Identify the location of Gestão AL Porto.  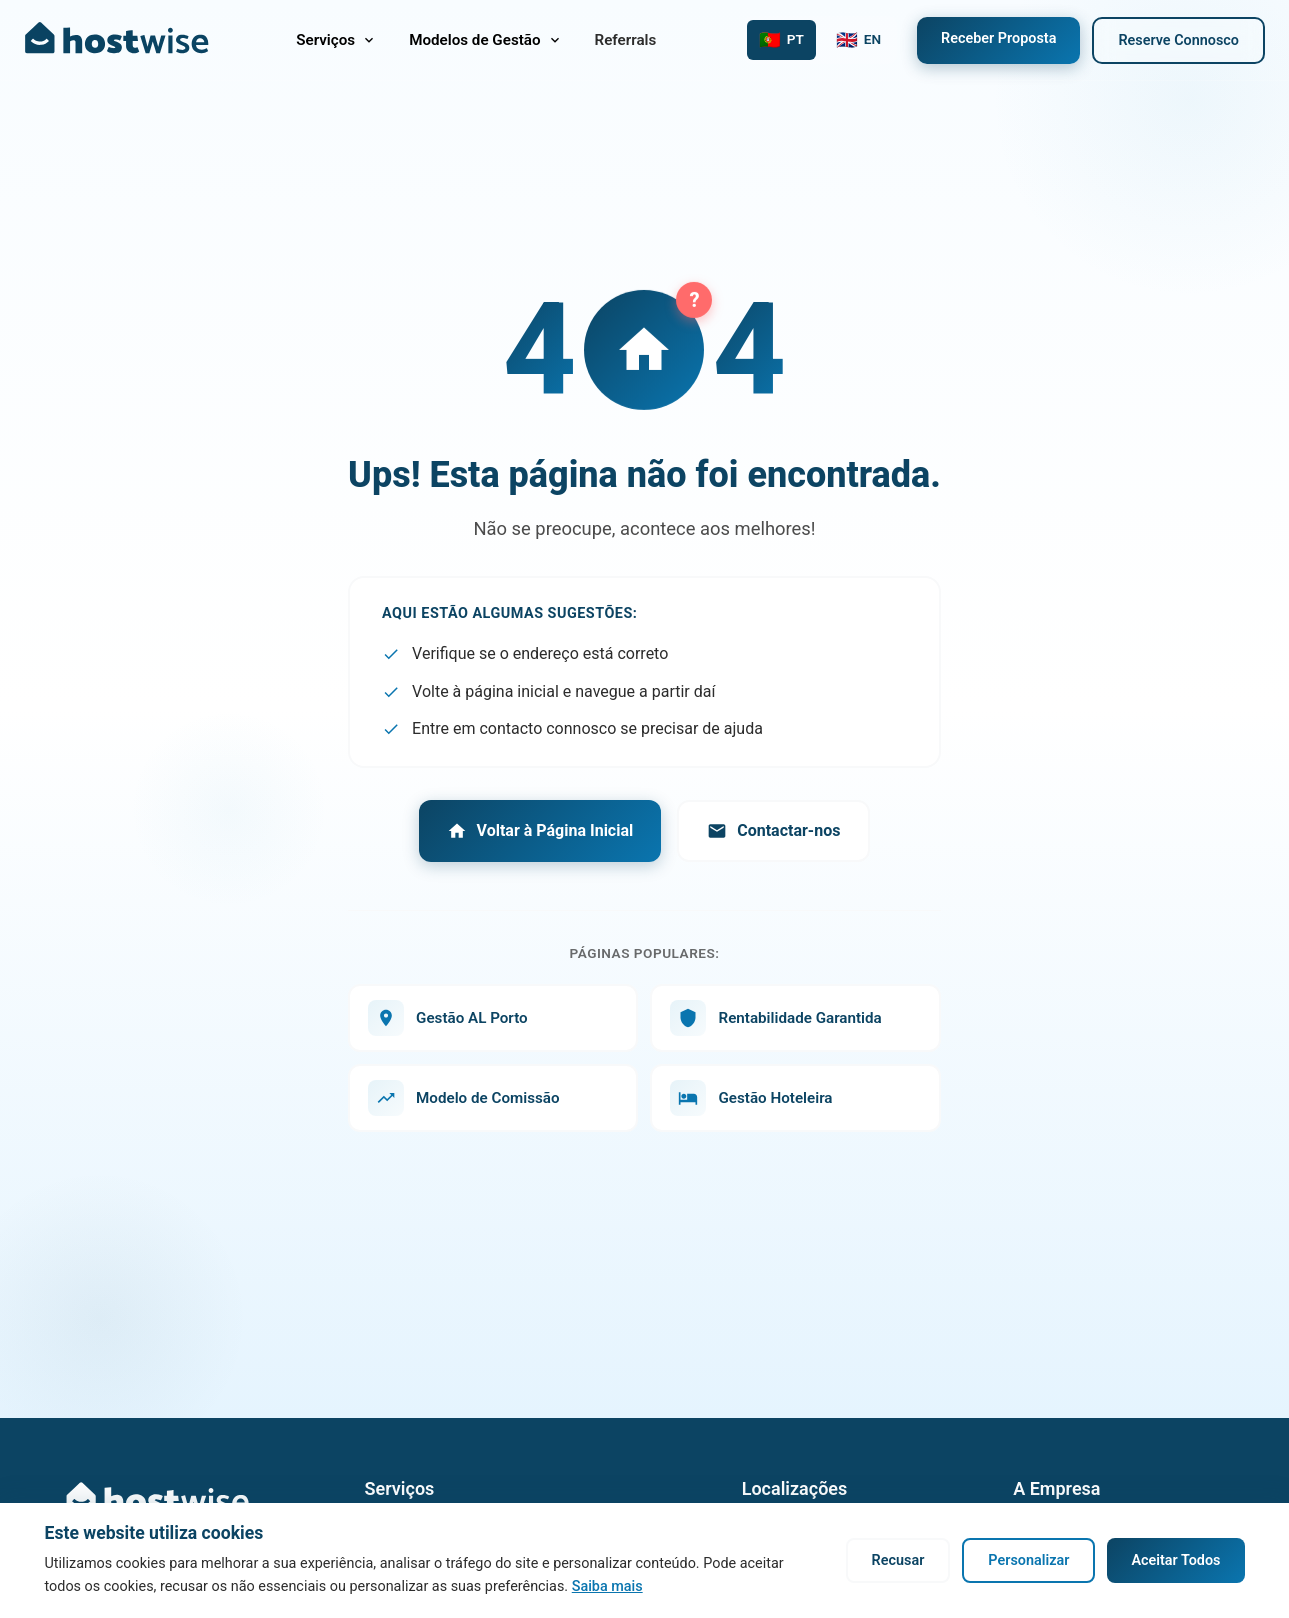
(448, 1018).